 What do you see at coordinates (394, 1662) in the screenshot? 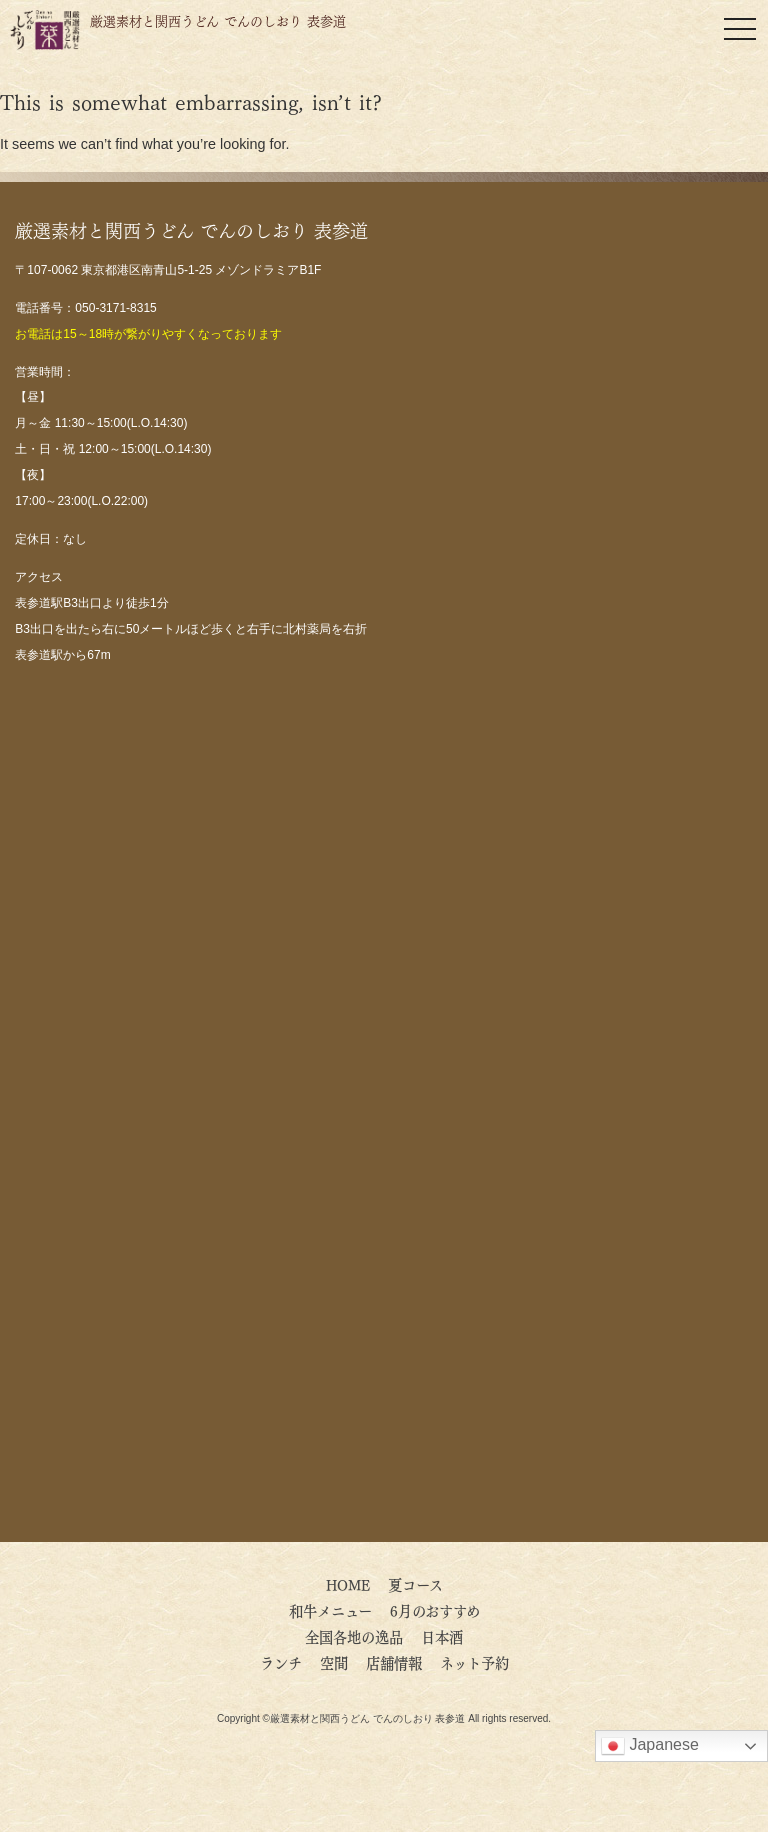
I see `店舗情報` at bounding box center [394, 1662].